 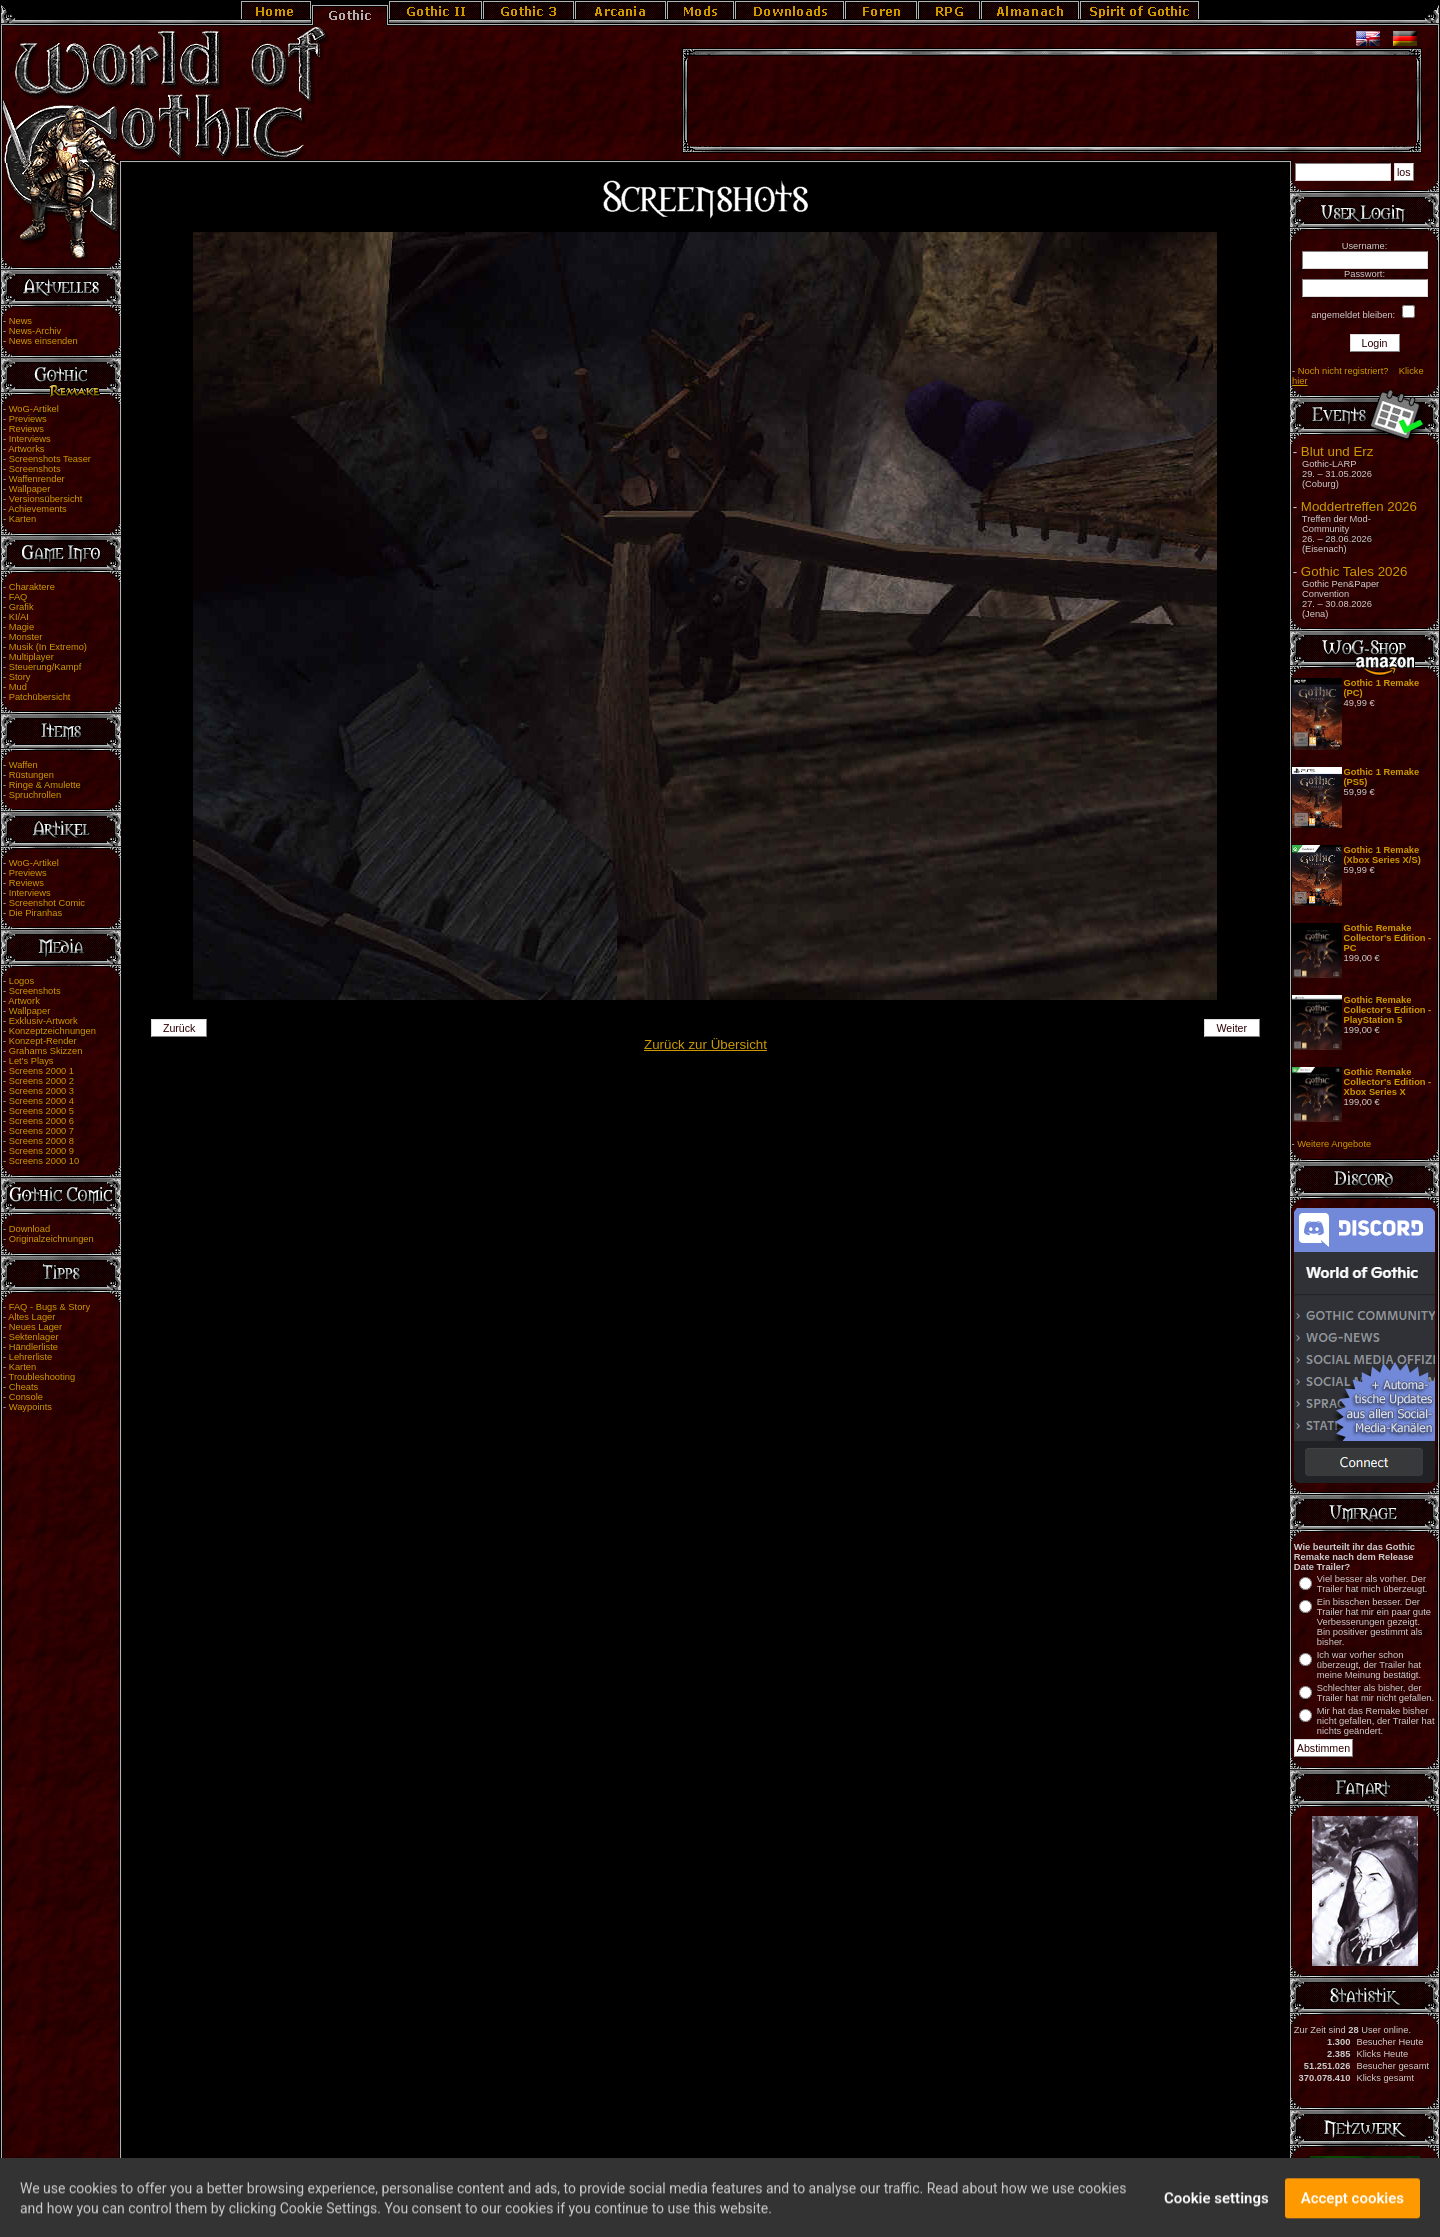 What do you see at coordinates (1232, 1028) in the screenshot?
I see `Weiter` at bounding box center [1232, 1028].